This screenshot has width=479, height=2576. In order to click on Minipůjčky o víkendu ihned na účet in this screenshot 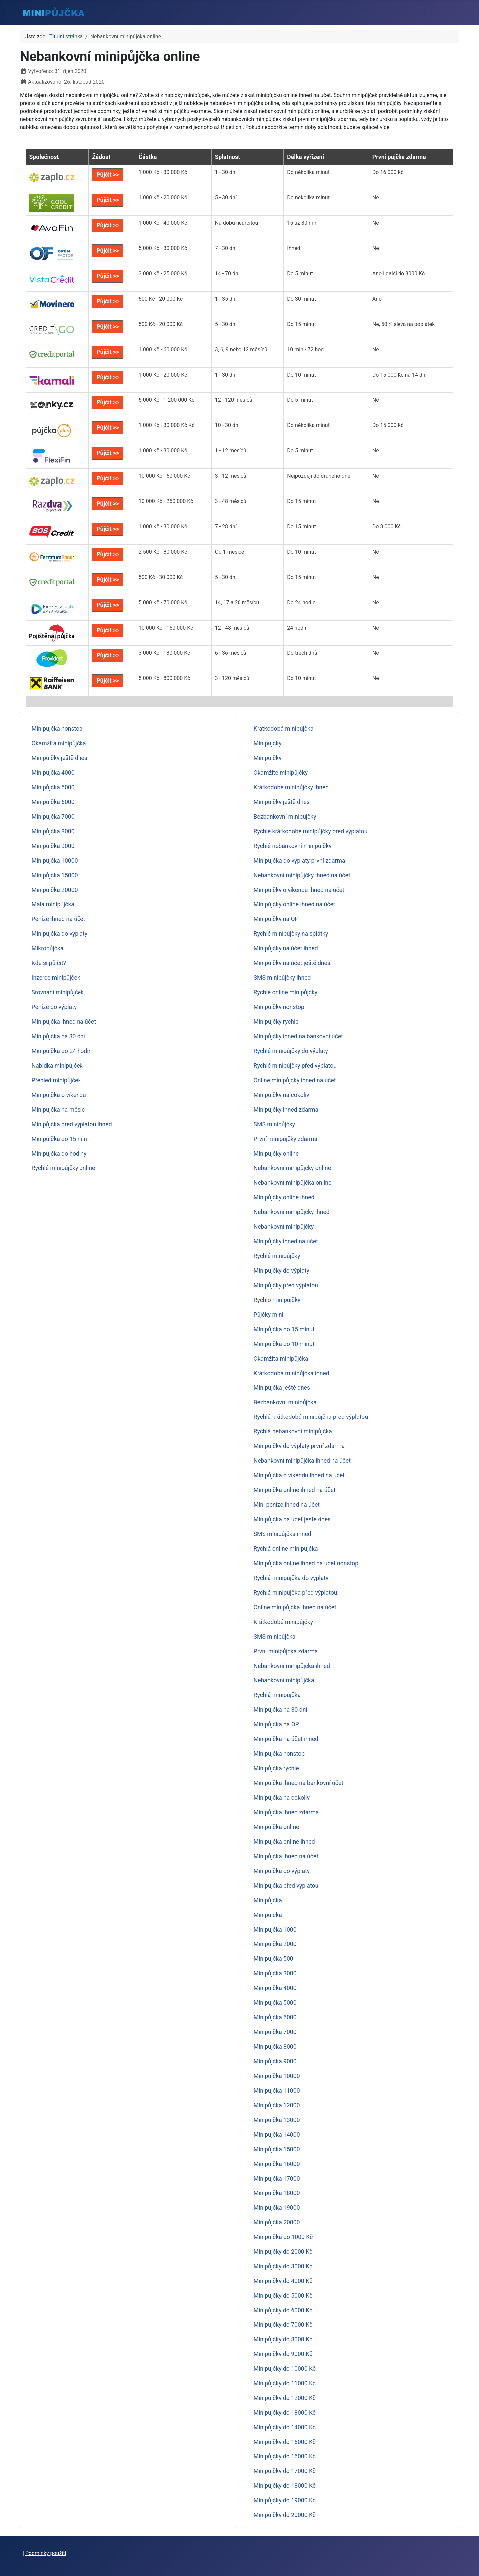, I will do `click(299, 890)`.